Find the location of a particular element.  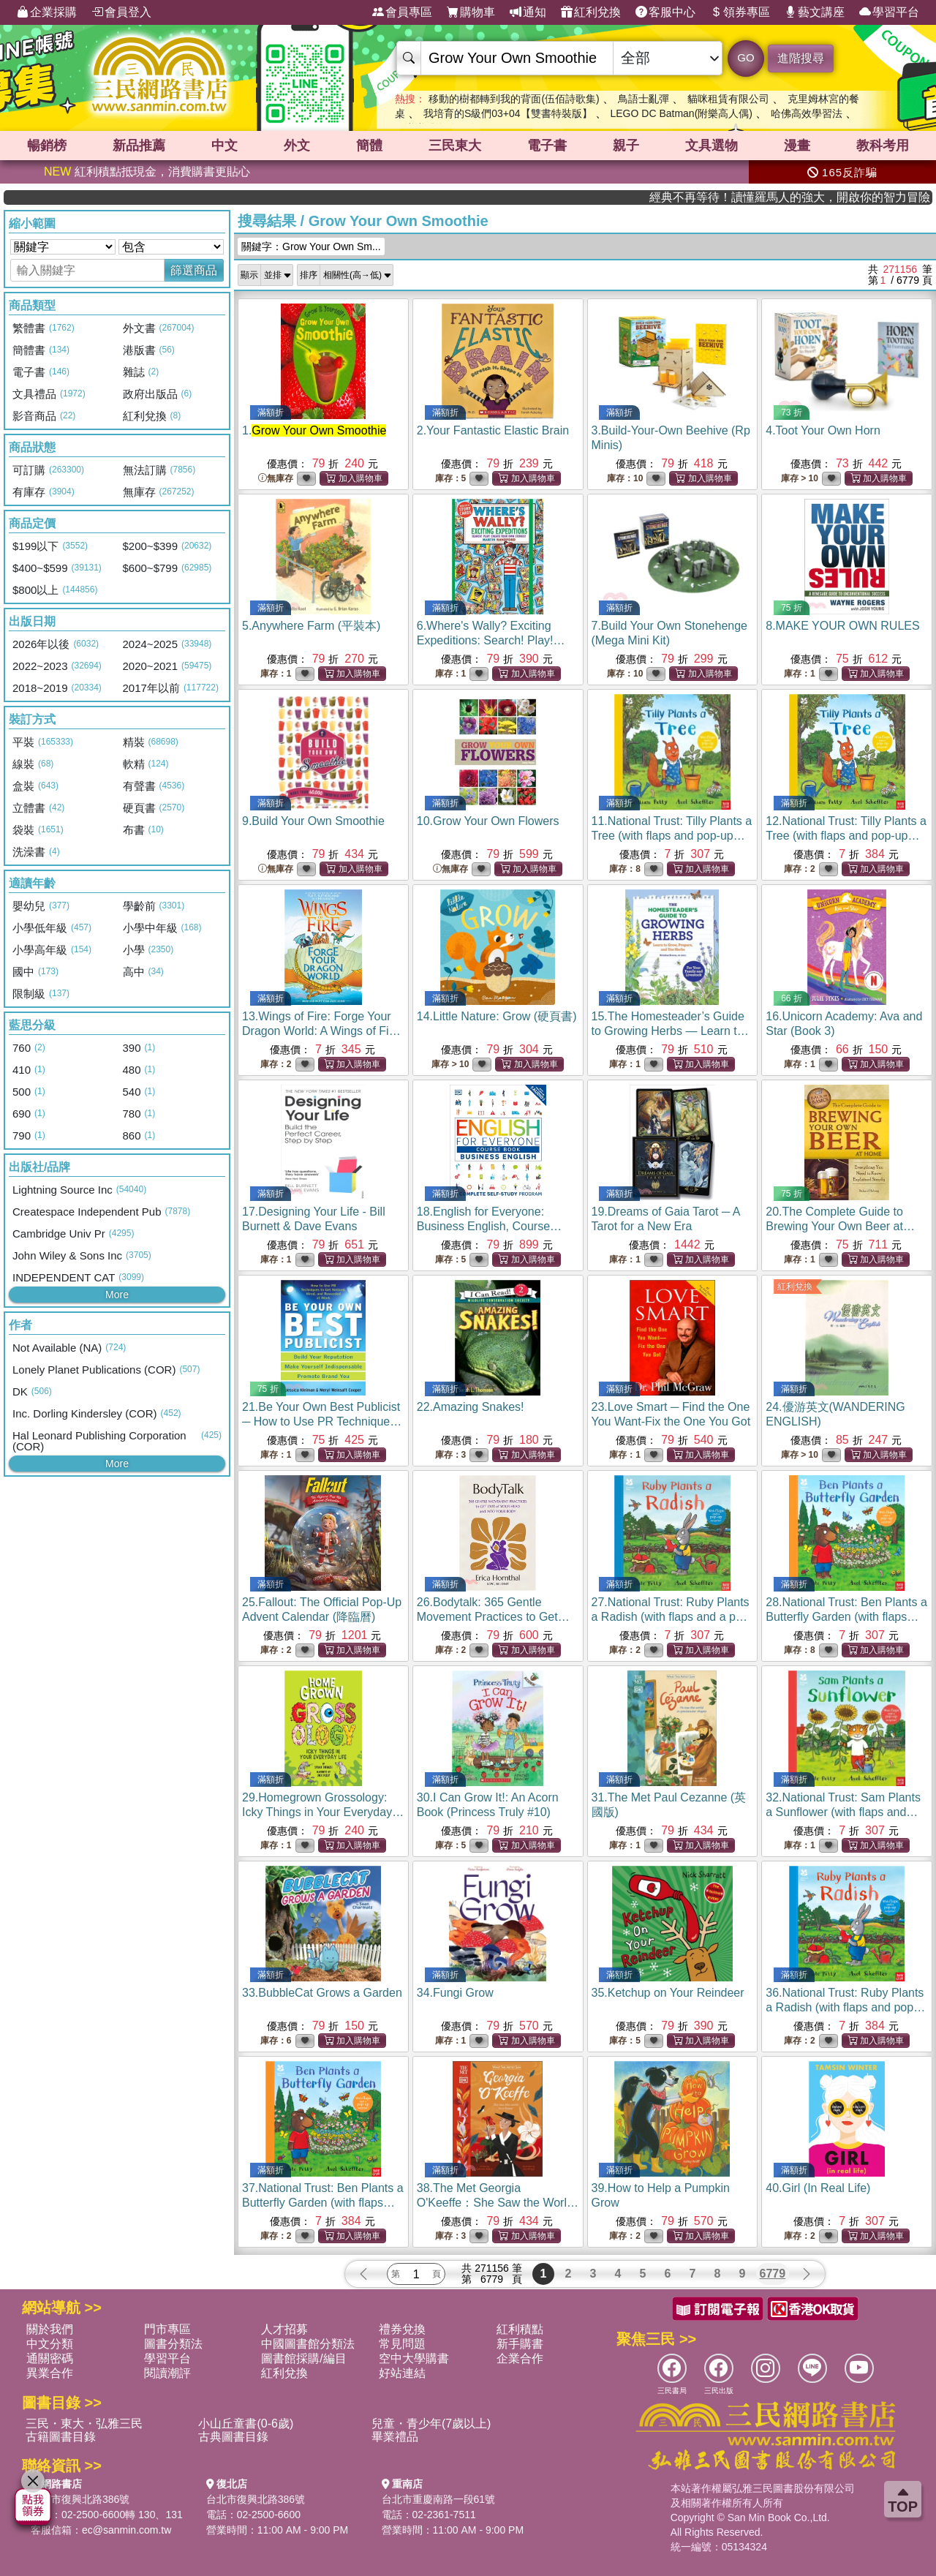

暢銷榜 is located at coordinates (47, 145).